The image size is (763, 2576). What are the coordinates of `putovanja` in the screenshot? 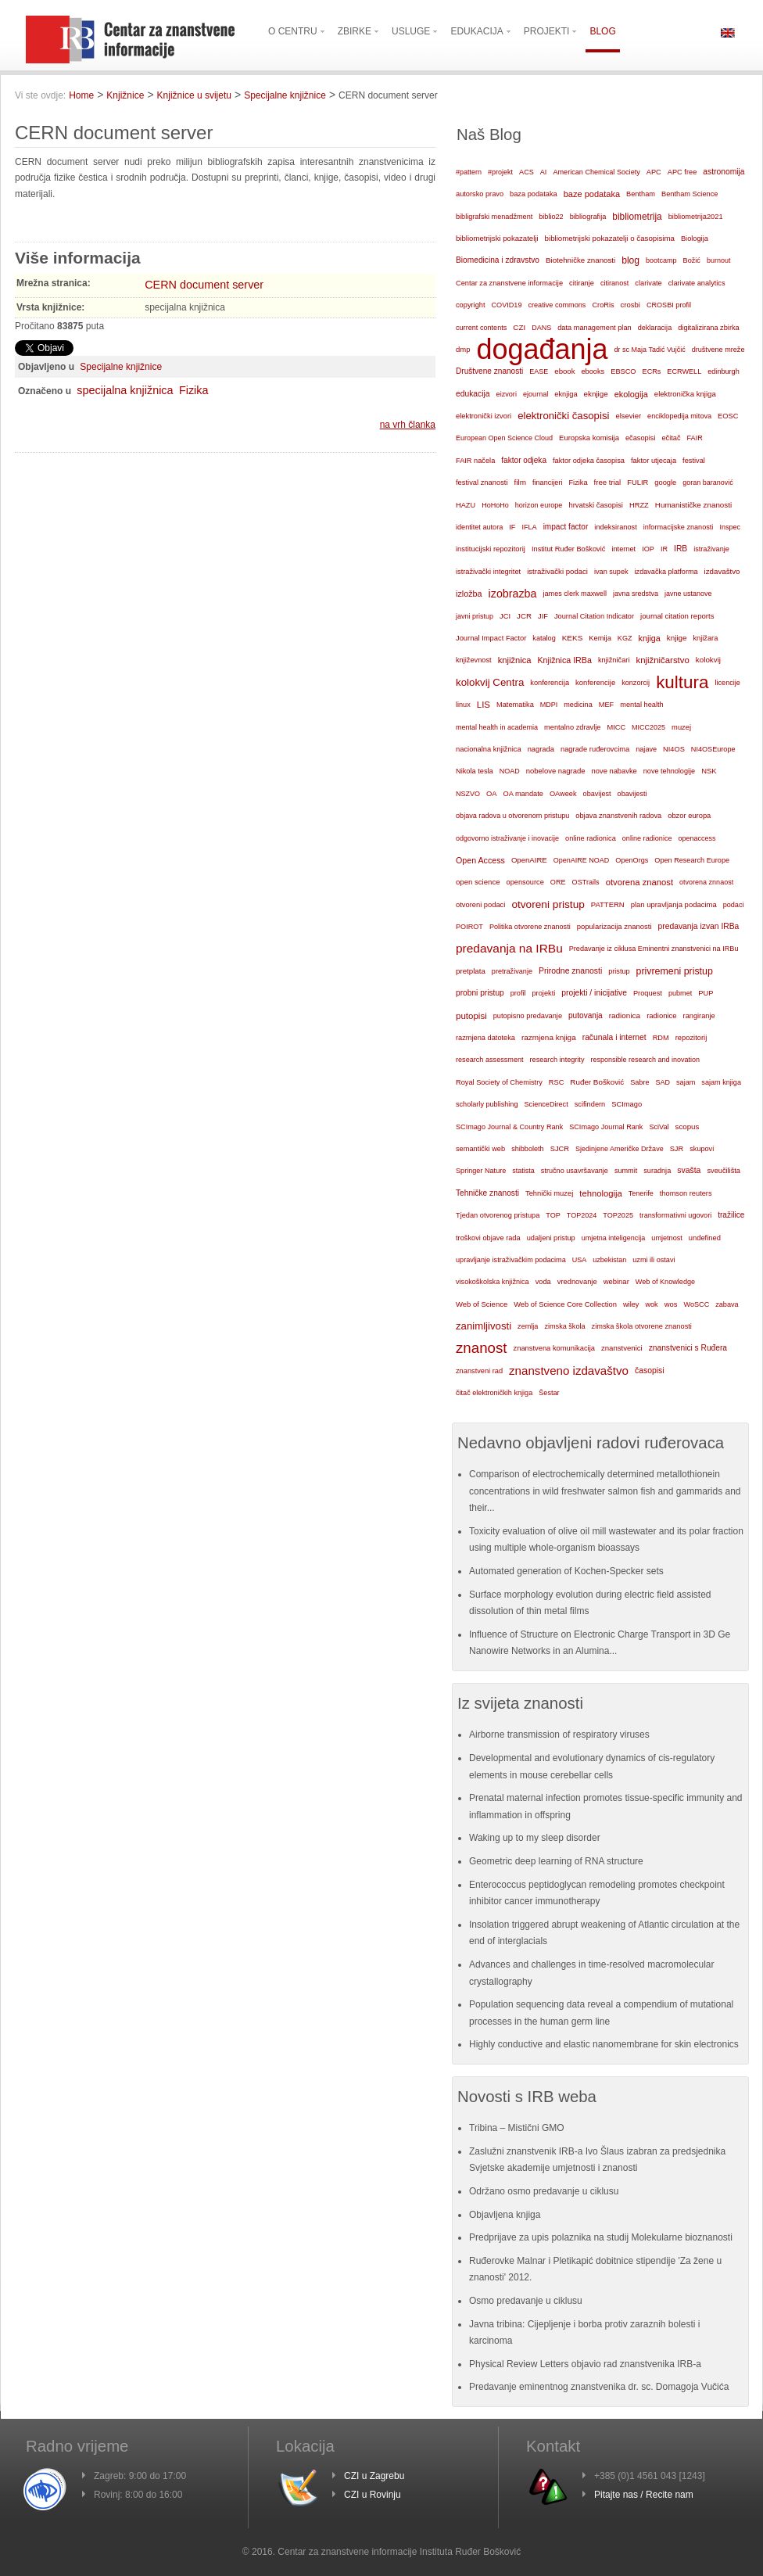 It's located at (585, 1015).